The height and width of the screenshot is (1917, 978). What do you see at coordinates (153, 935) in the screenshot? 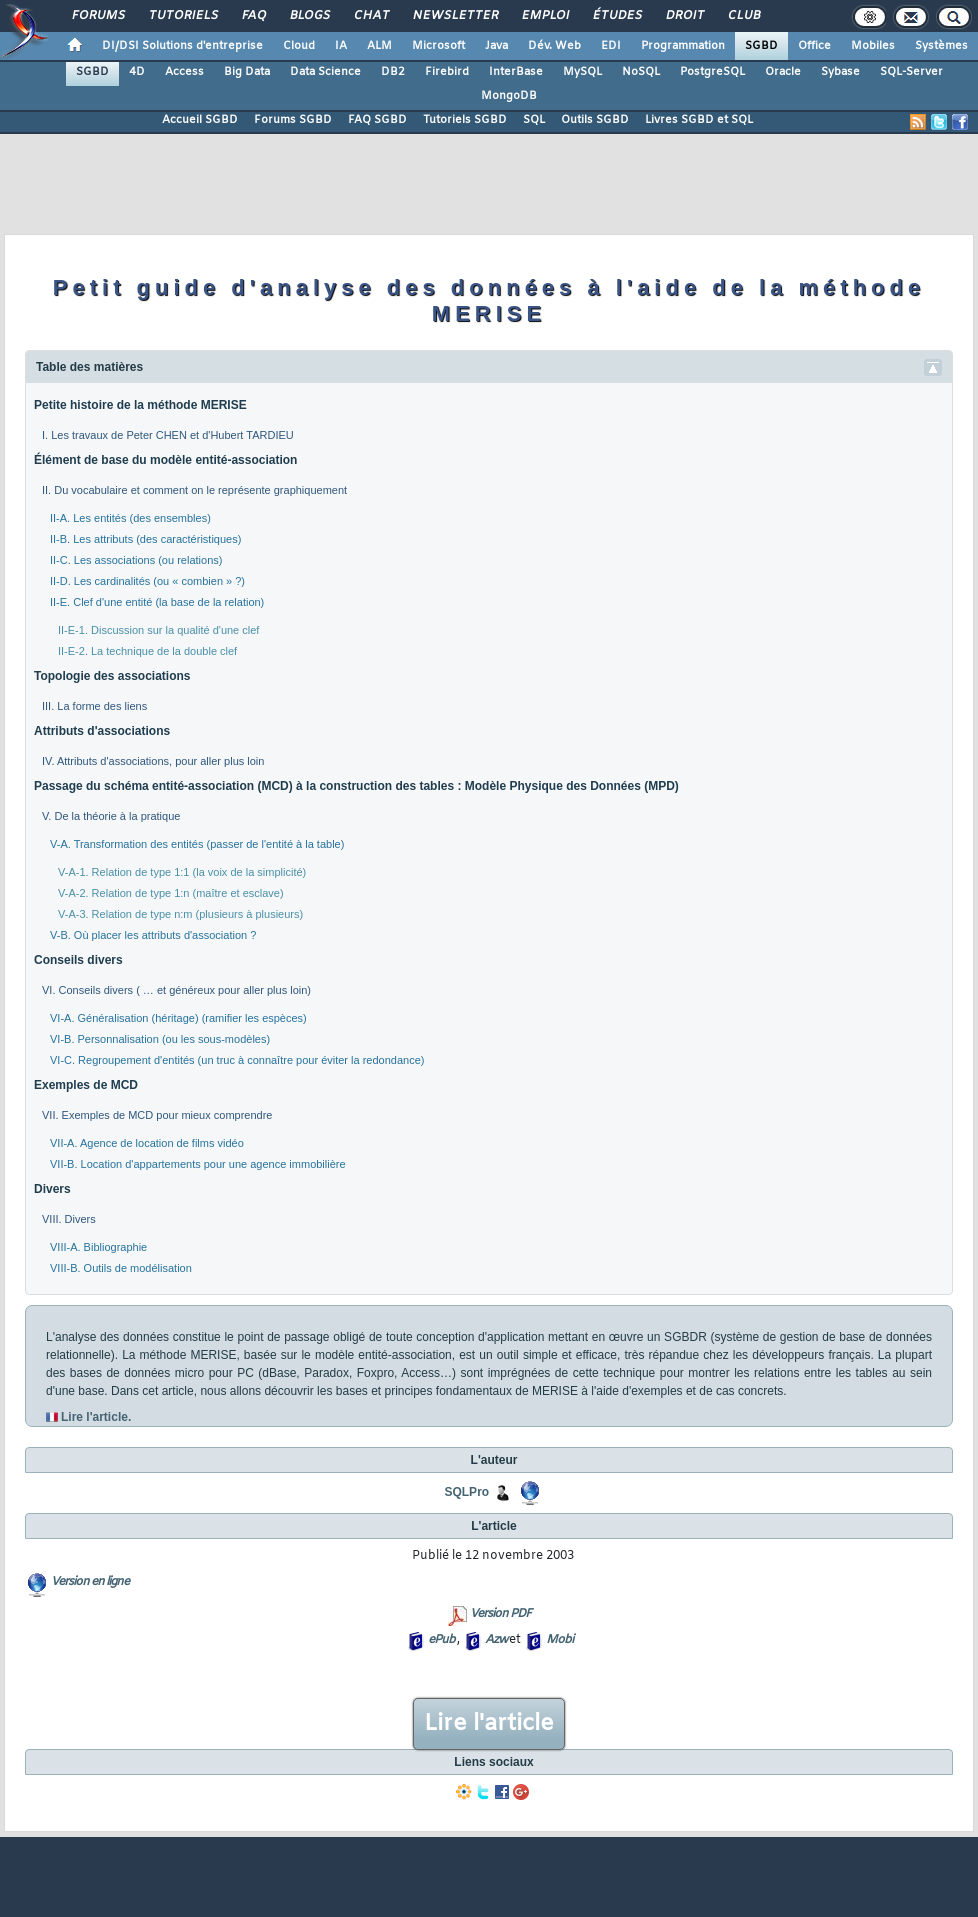
I see `V-B. Où placer les attributs d'association ?` at bounding box center [153, 935].